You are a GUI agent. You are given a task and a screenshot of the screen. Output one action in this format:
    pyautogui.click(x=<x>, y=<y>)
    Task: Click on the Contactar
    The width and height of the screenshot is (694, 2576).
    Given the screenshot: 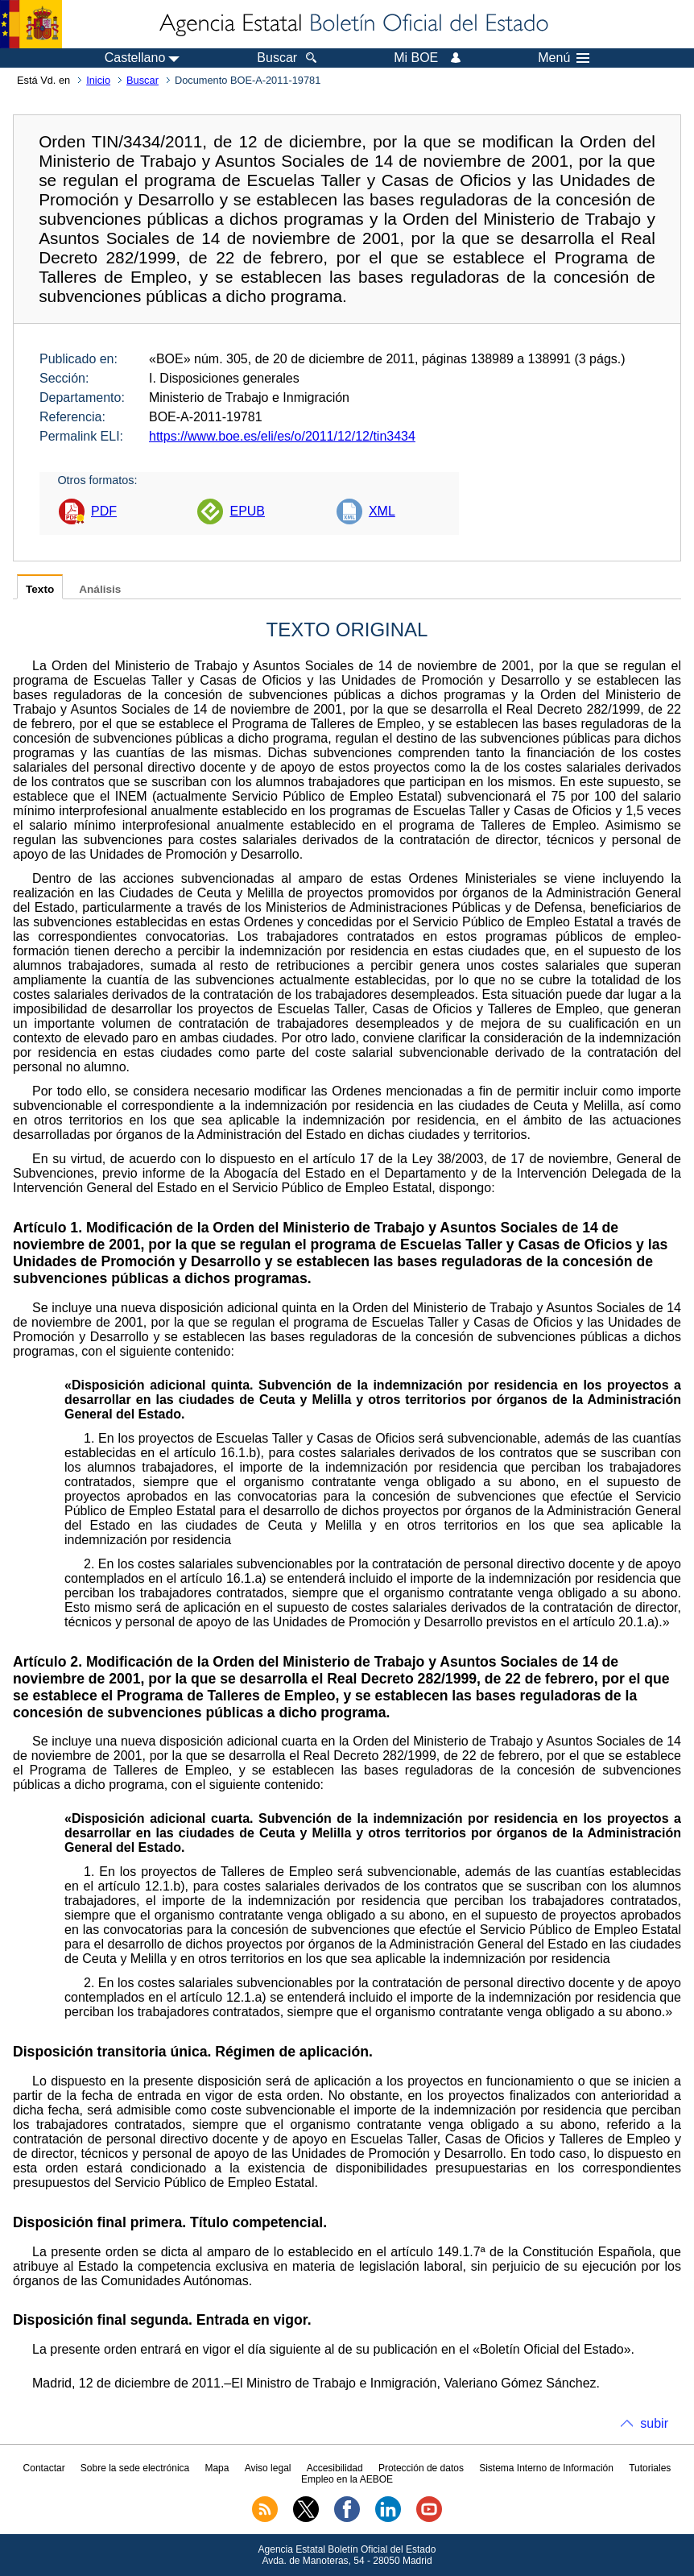 What is the action you would take?
    pyautogui.click(x=44, y=2468)
    